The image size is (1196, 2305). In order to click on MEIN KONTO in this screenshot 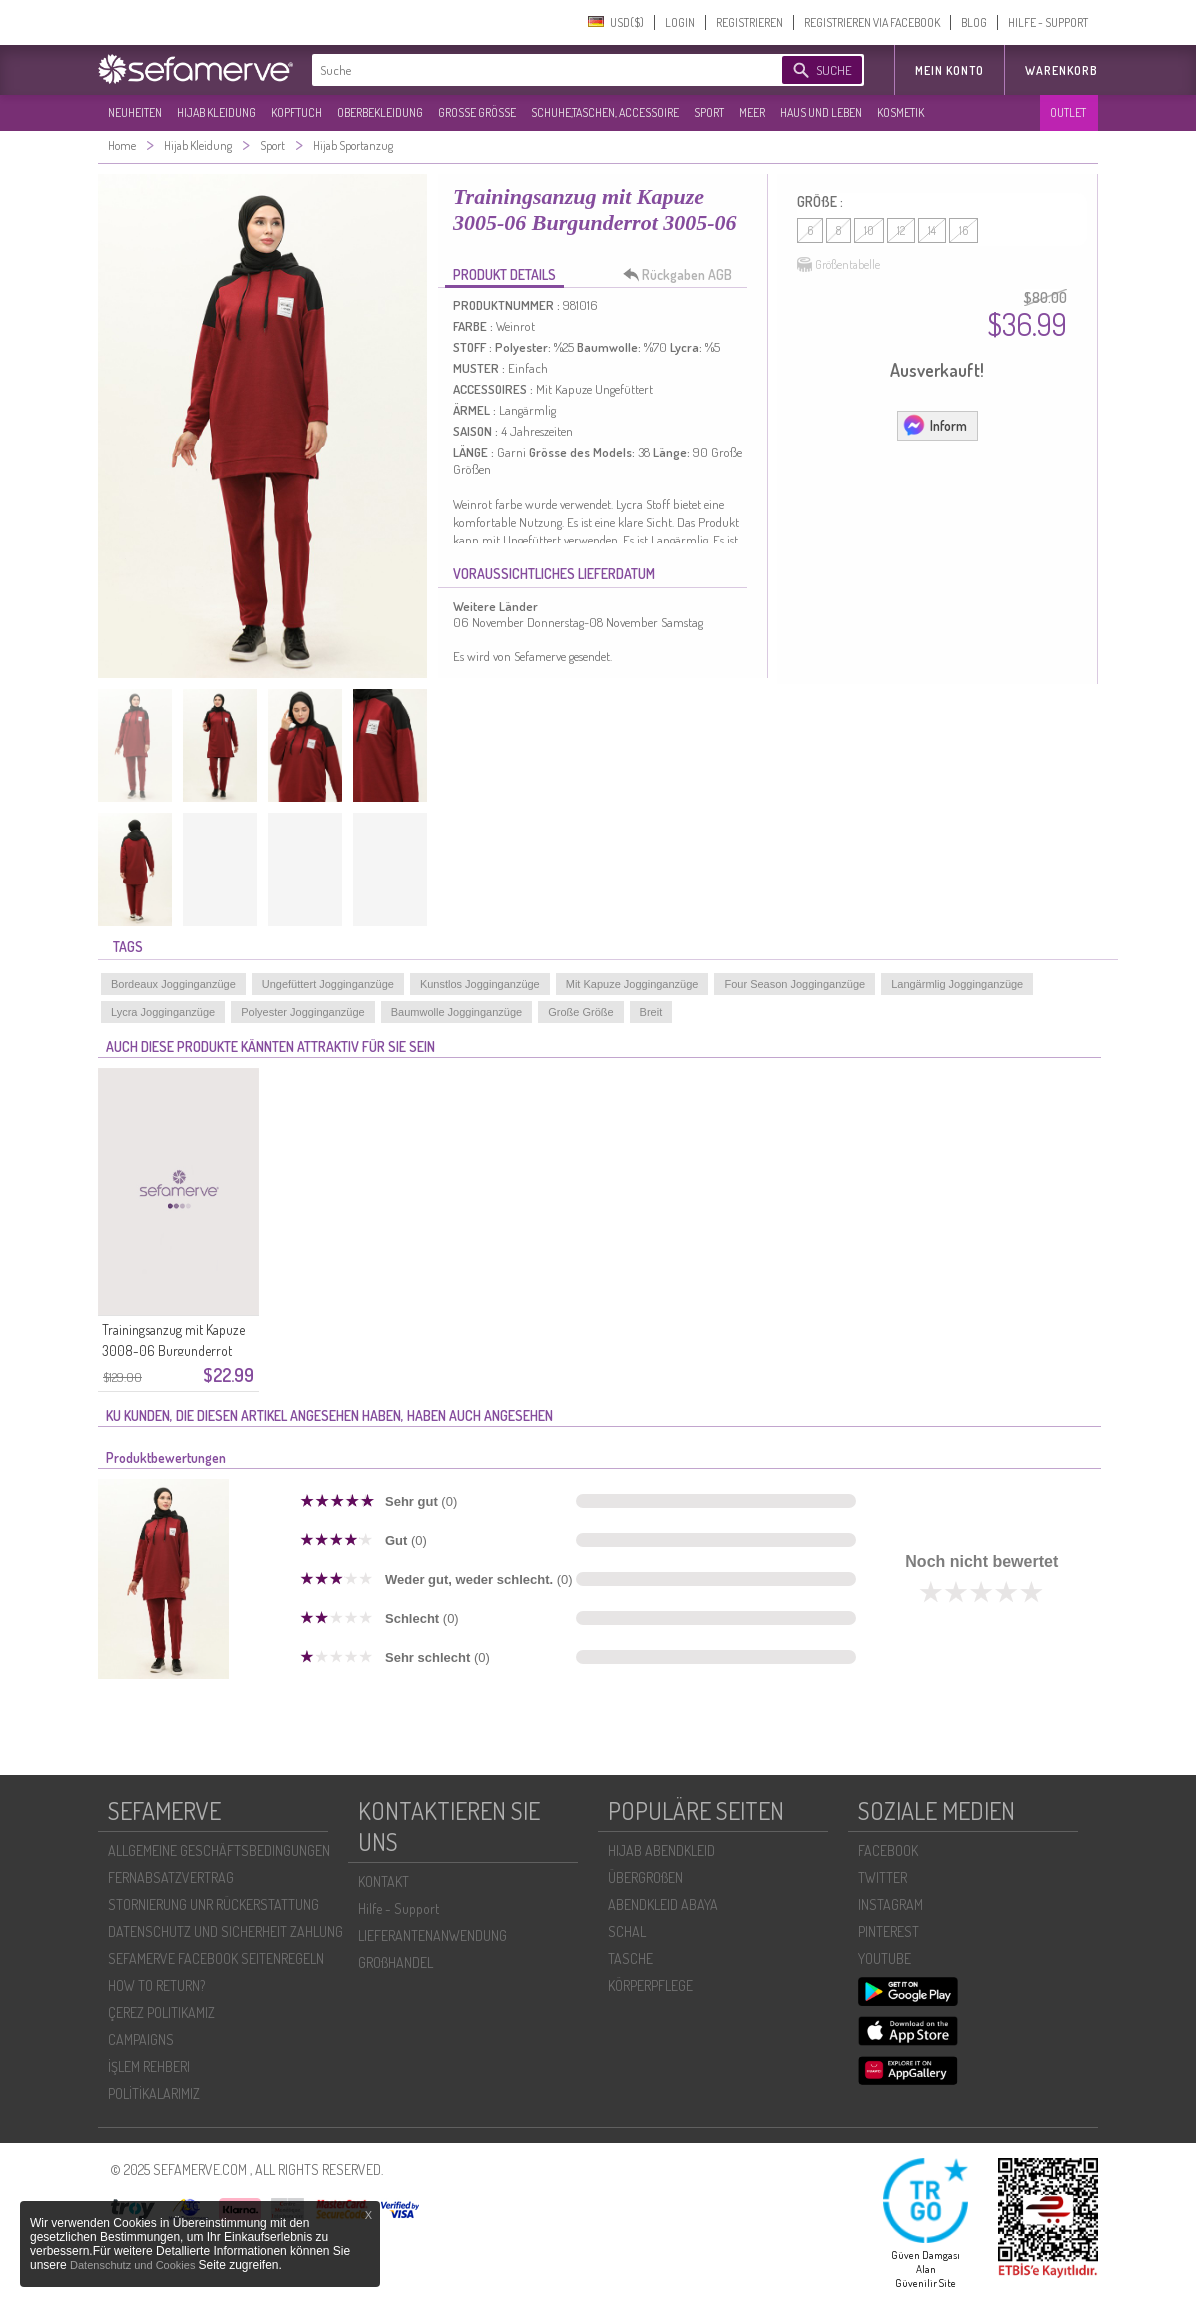, I will do `click(949, 70)`.